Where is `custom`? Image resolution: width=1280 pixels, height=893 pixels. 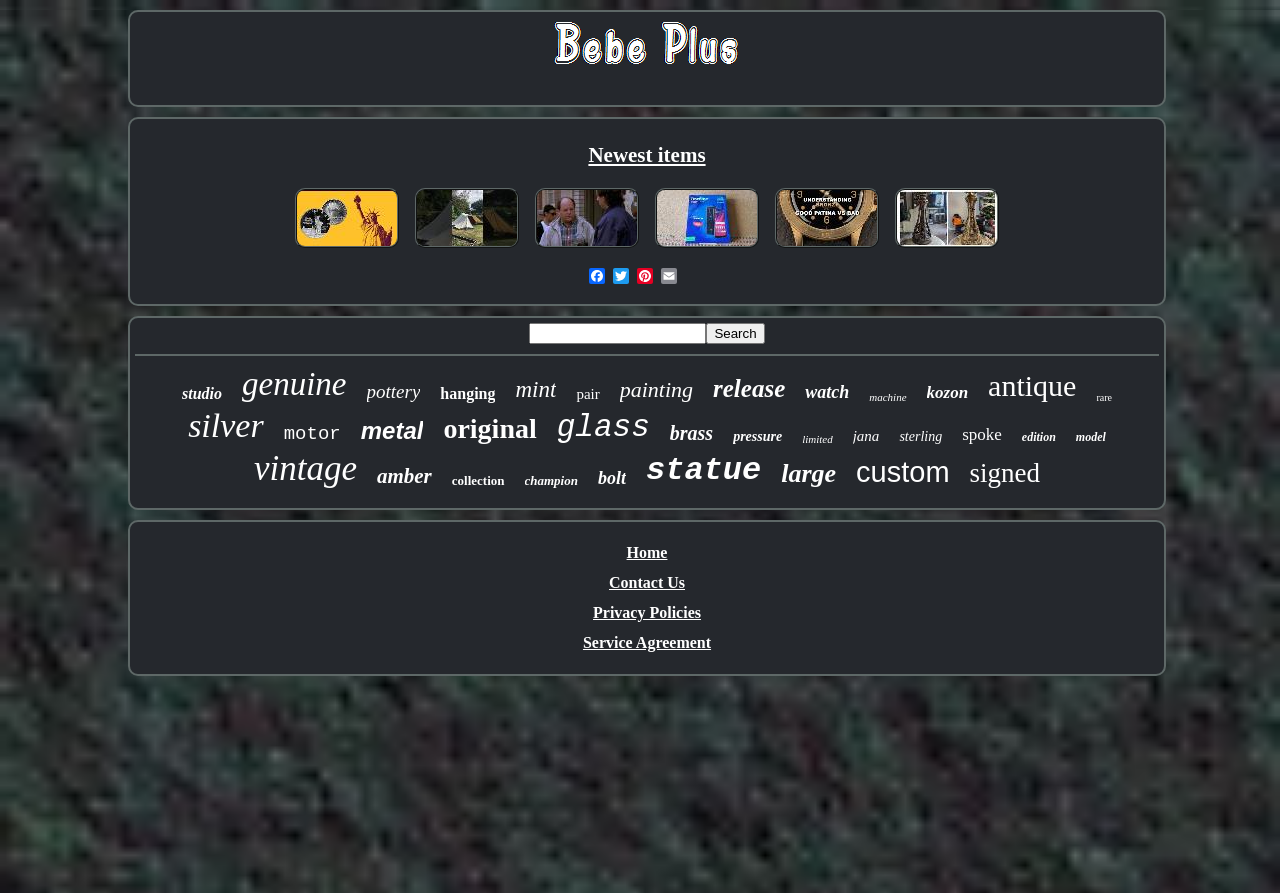 custom is located at coordinates (902, 472).